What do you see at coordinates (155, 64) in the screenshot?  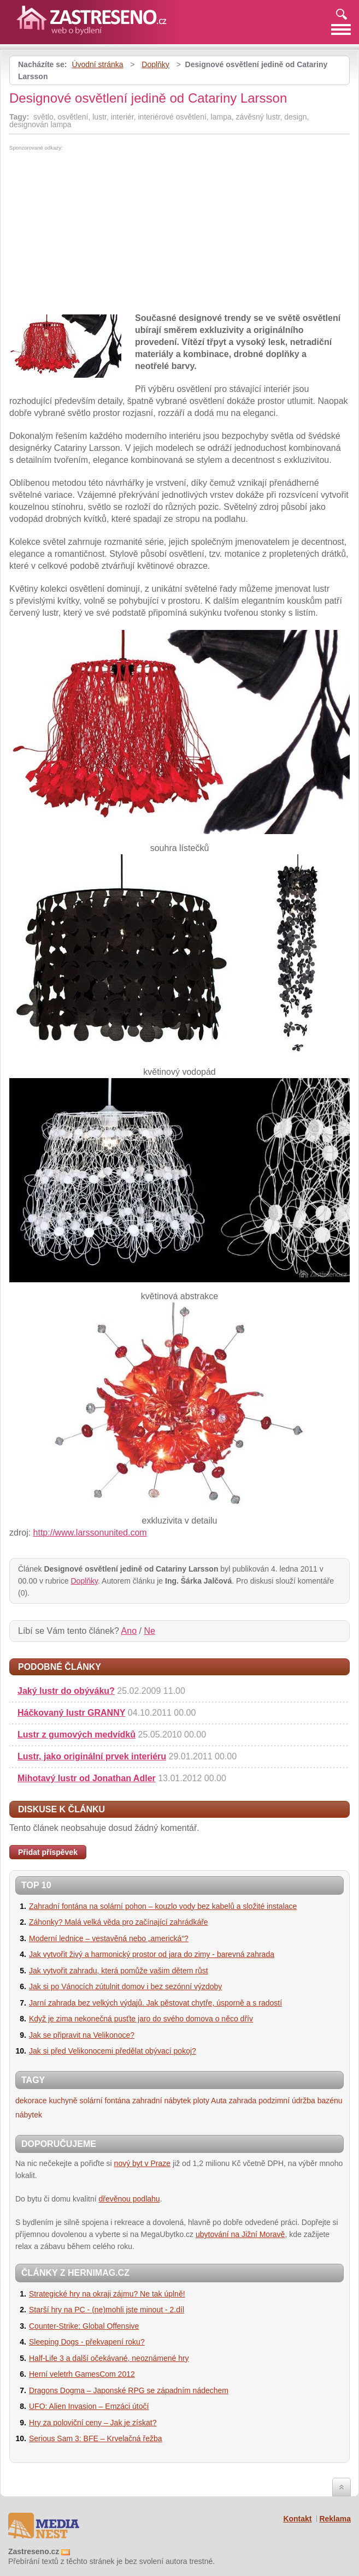 I see `Doplňky` at bounding box center [155, 64].